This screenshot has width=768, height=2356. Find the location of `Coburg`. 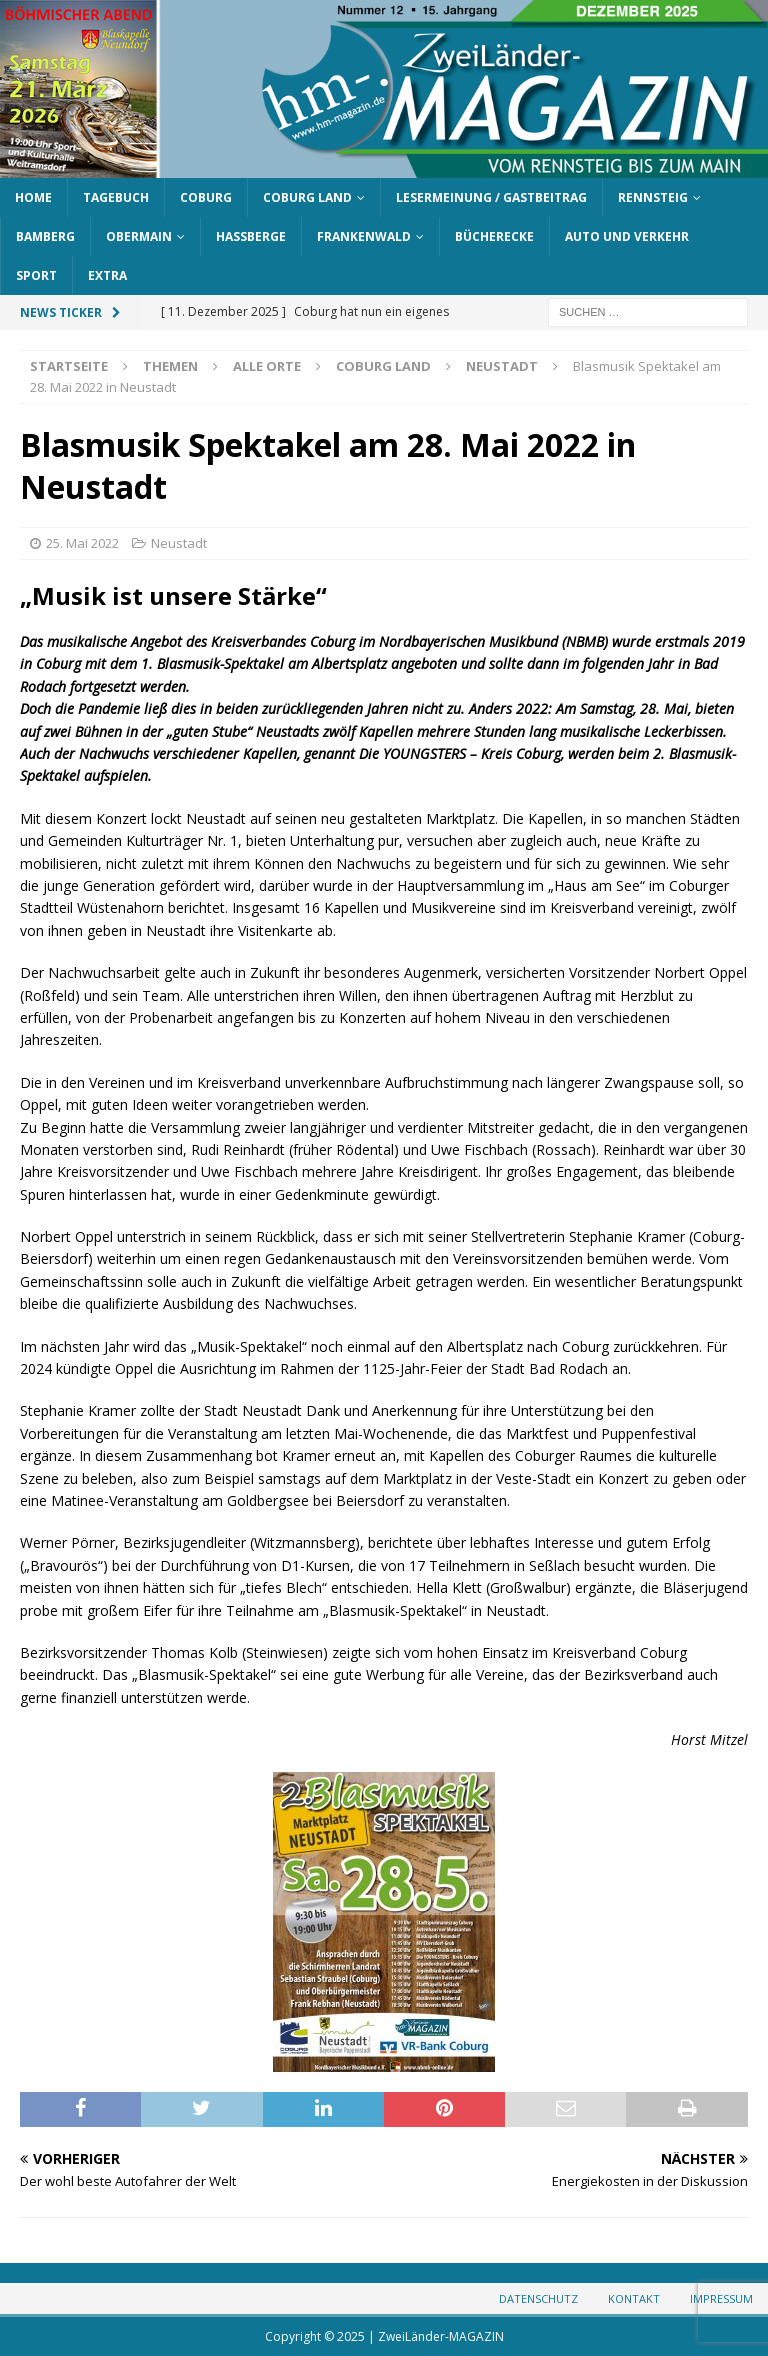

Coburg is located at coordinates (206, 197).